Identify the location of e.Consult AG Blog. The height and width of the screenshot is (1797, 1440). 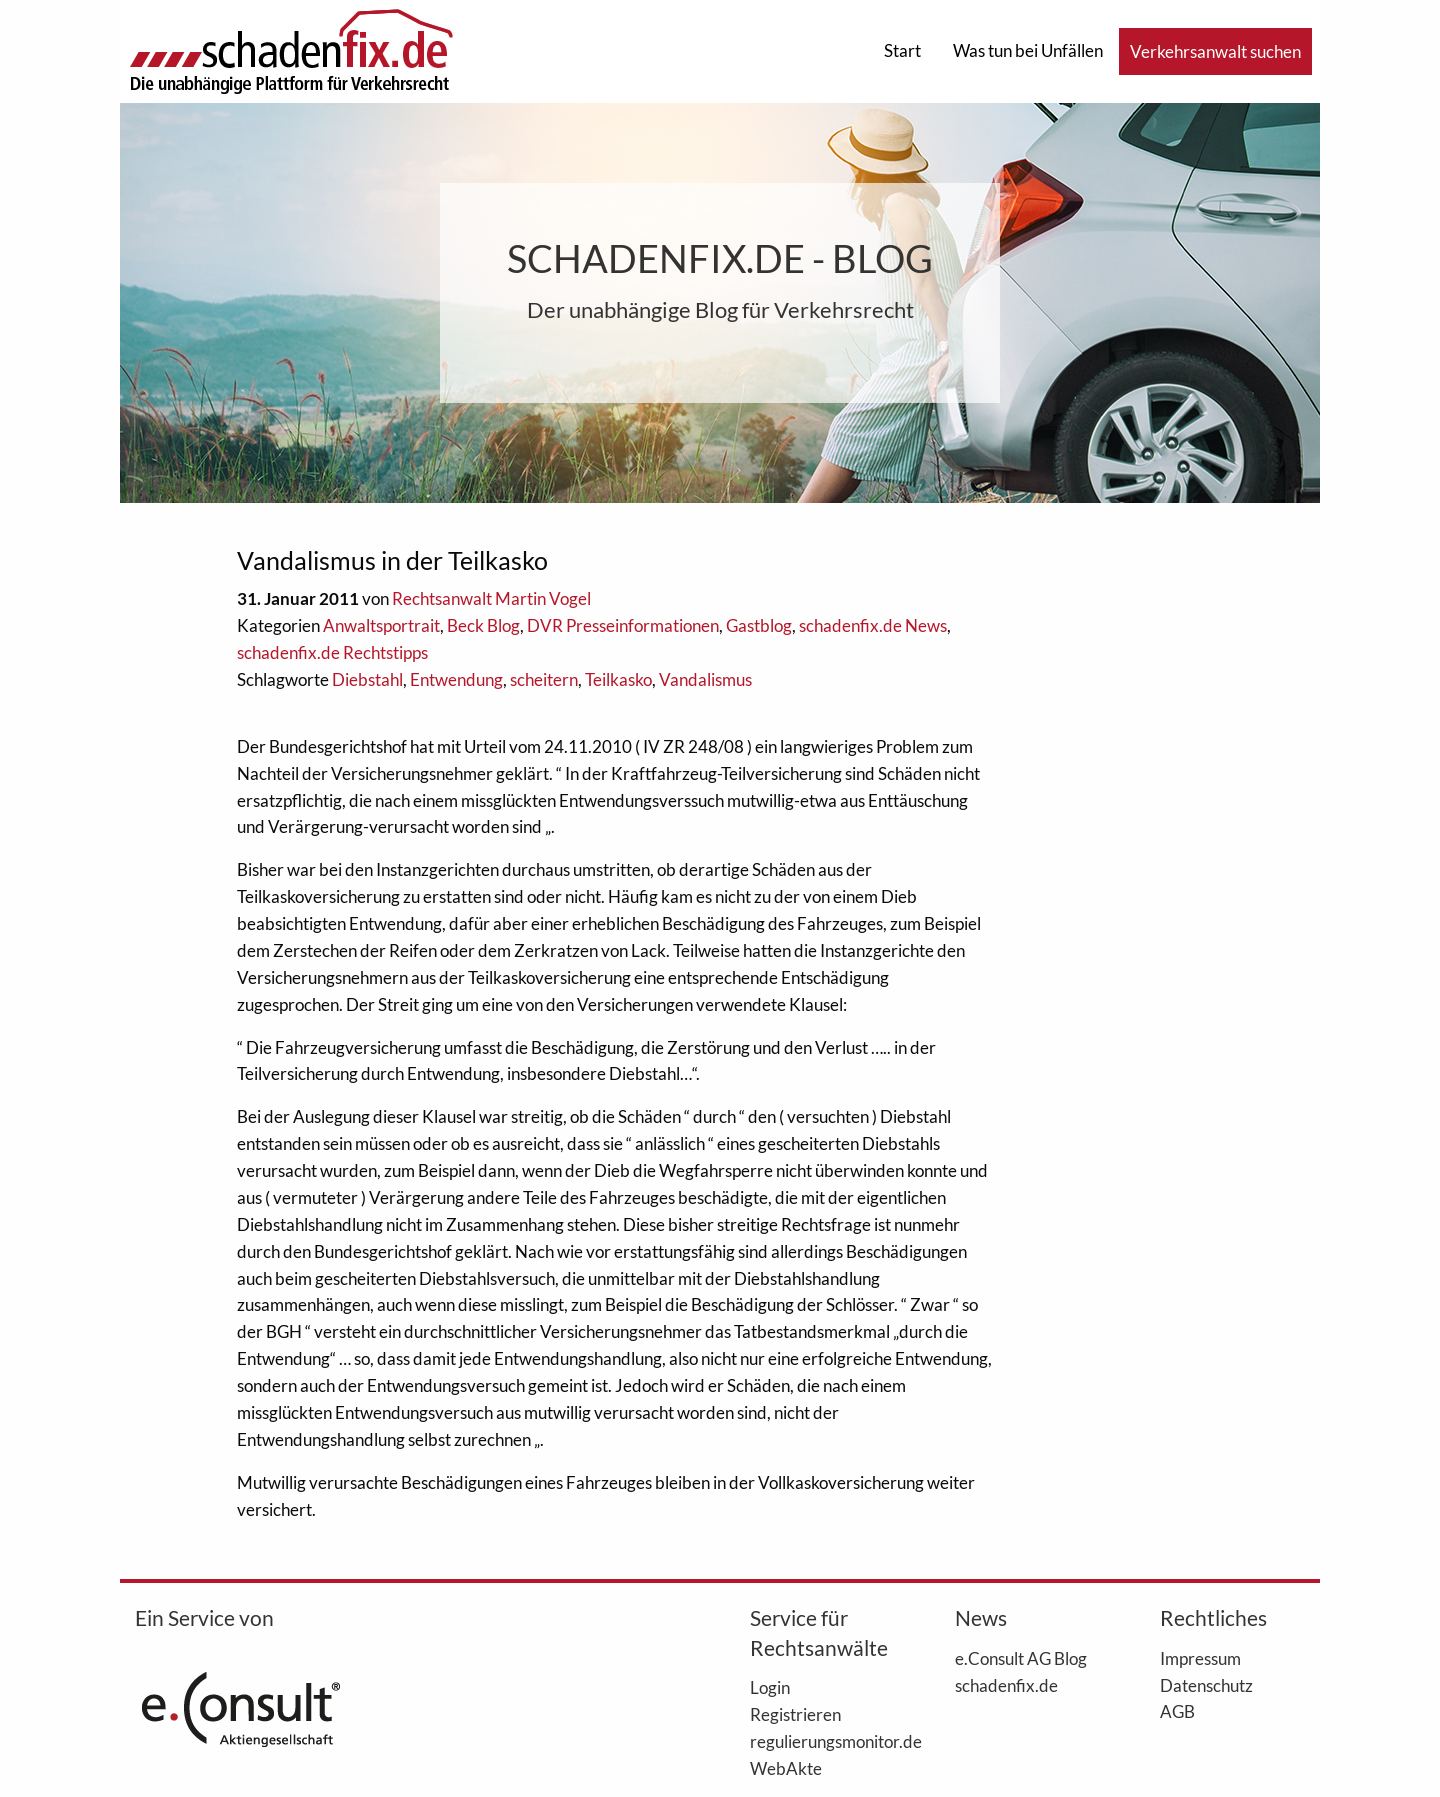
(1021, 1658).